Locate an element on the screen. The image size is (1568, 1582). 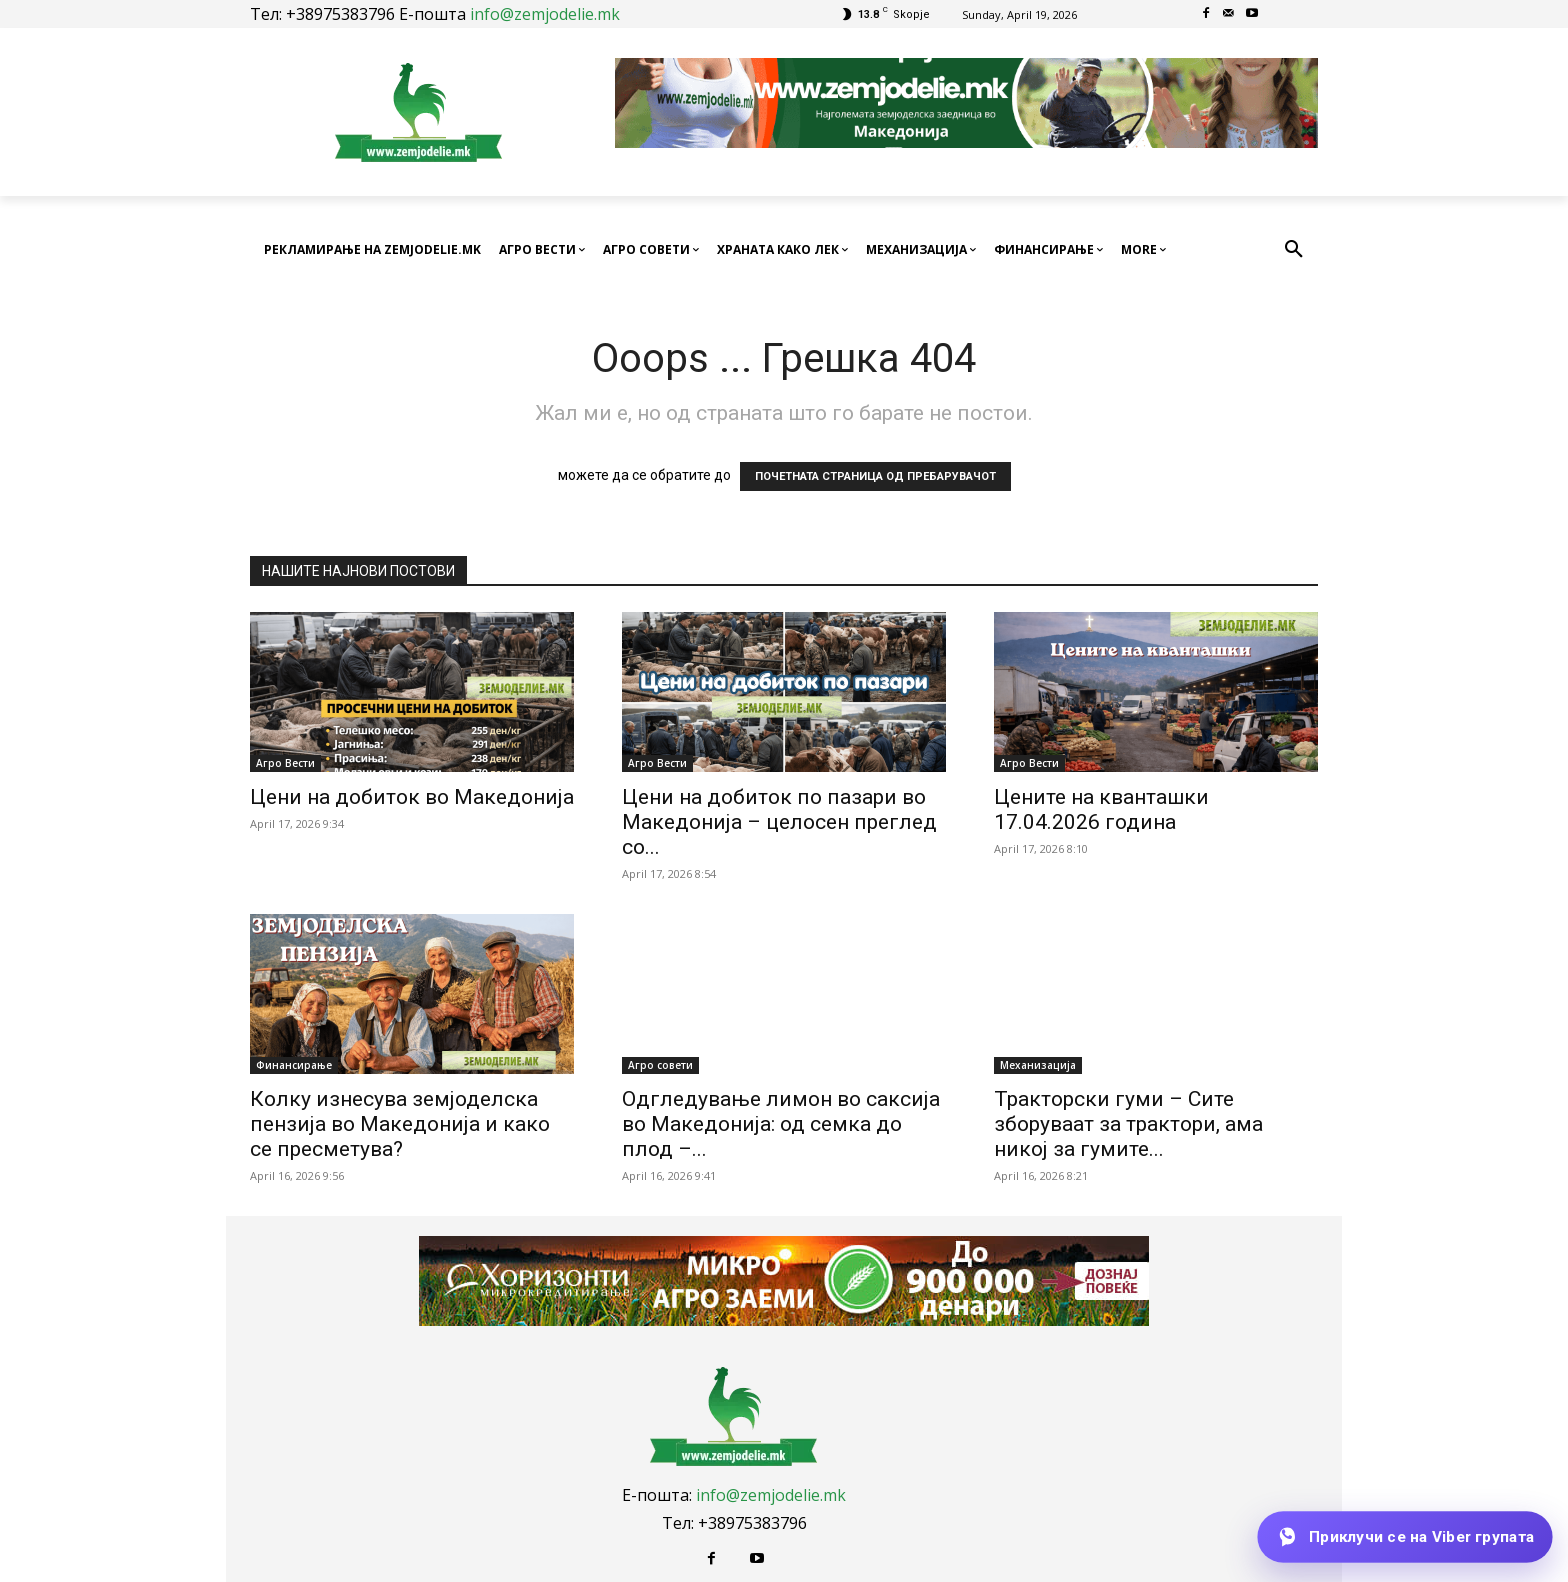
[button] is located at coordinates (1294, 250).